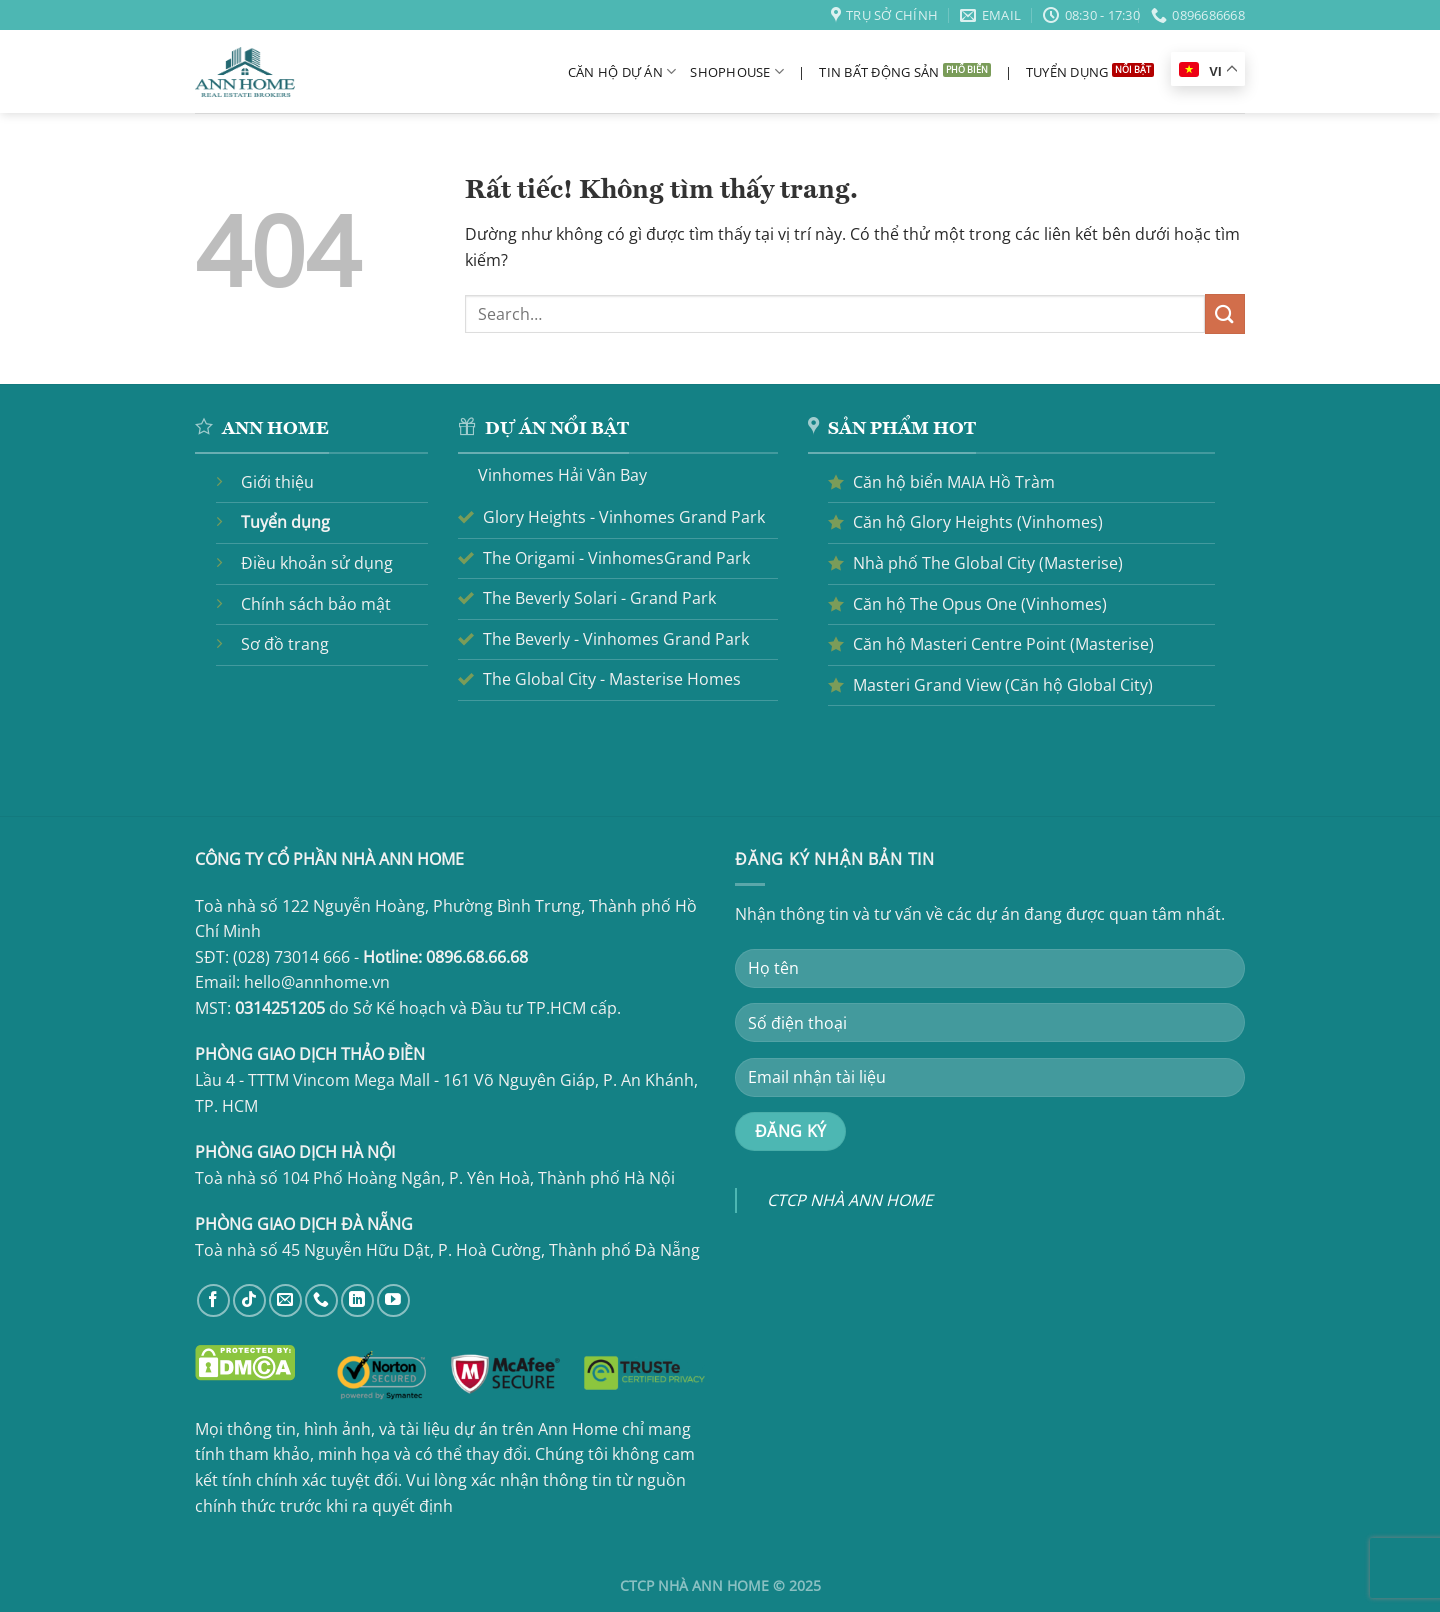 This screenshot has width=1440, height=1612. I want to click on [Gọi cho chúng tôi], so click(321, 1300).